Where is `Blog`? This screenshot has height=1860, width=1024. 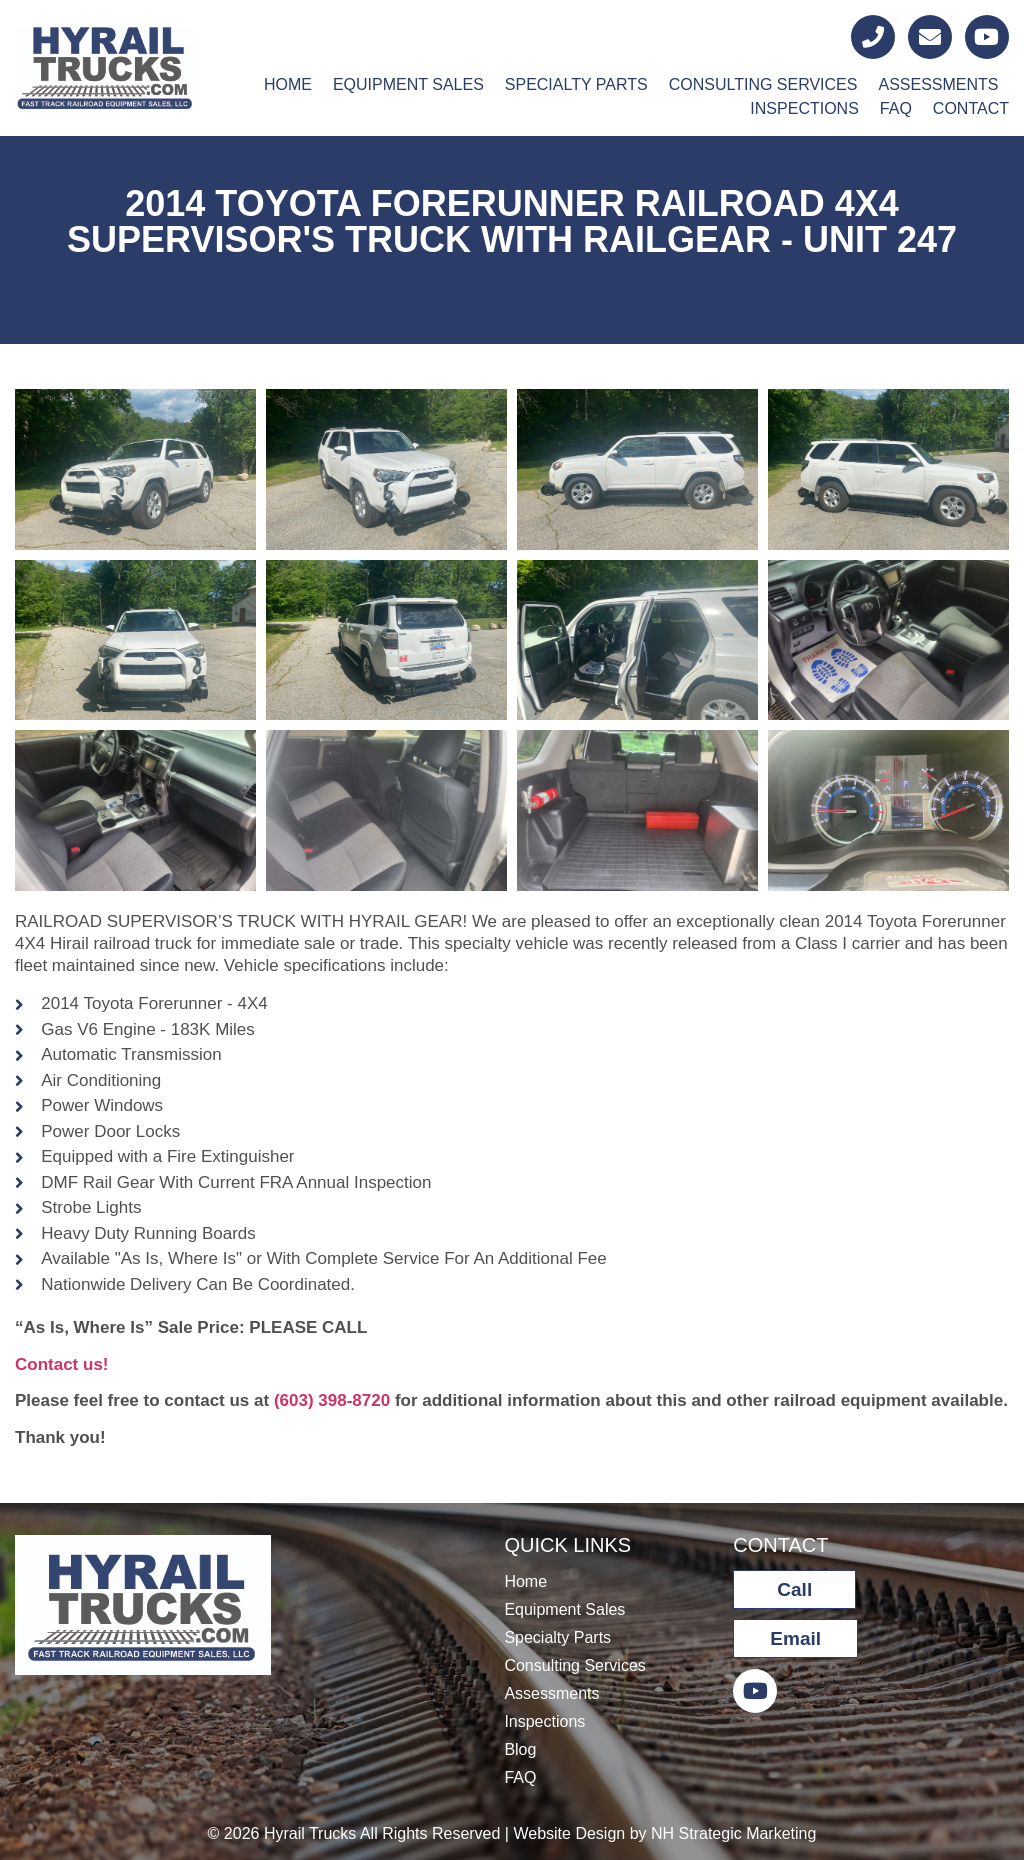 Blog is located at coordinates (520, 1749).